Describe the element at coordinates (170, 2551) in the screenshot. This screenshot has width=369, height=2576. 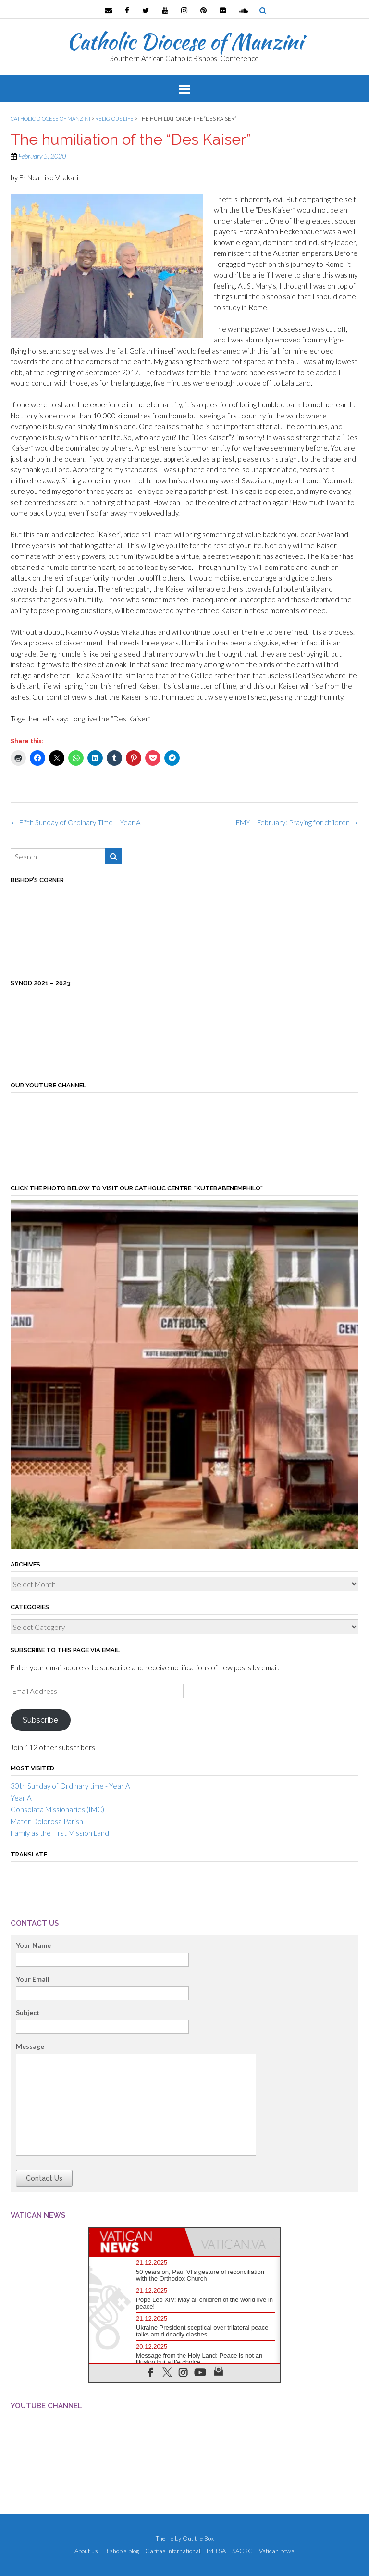
I see `– Caritas International` at that location.